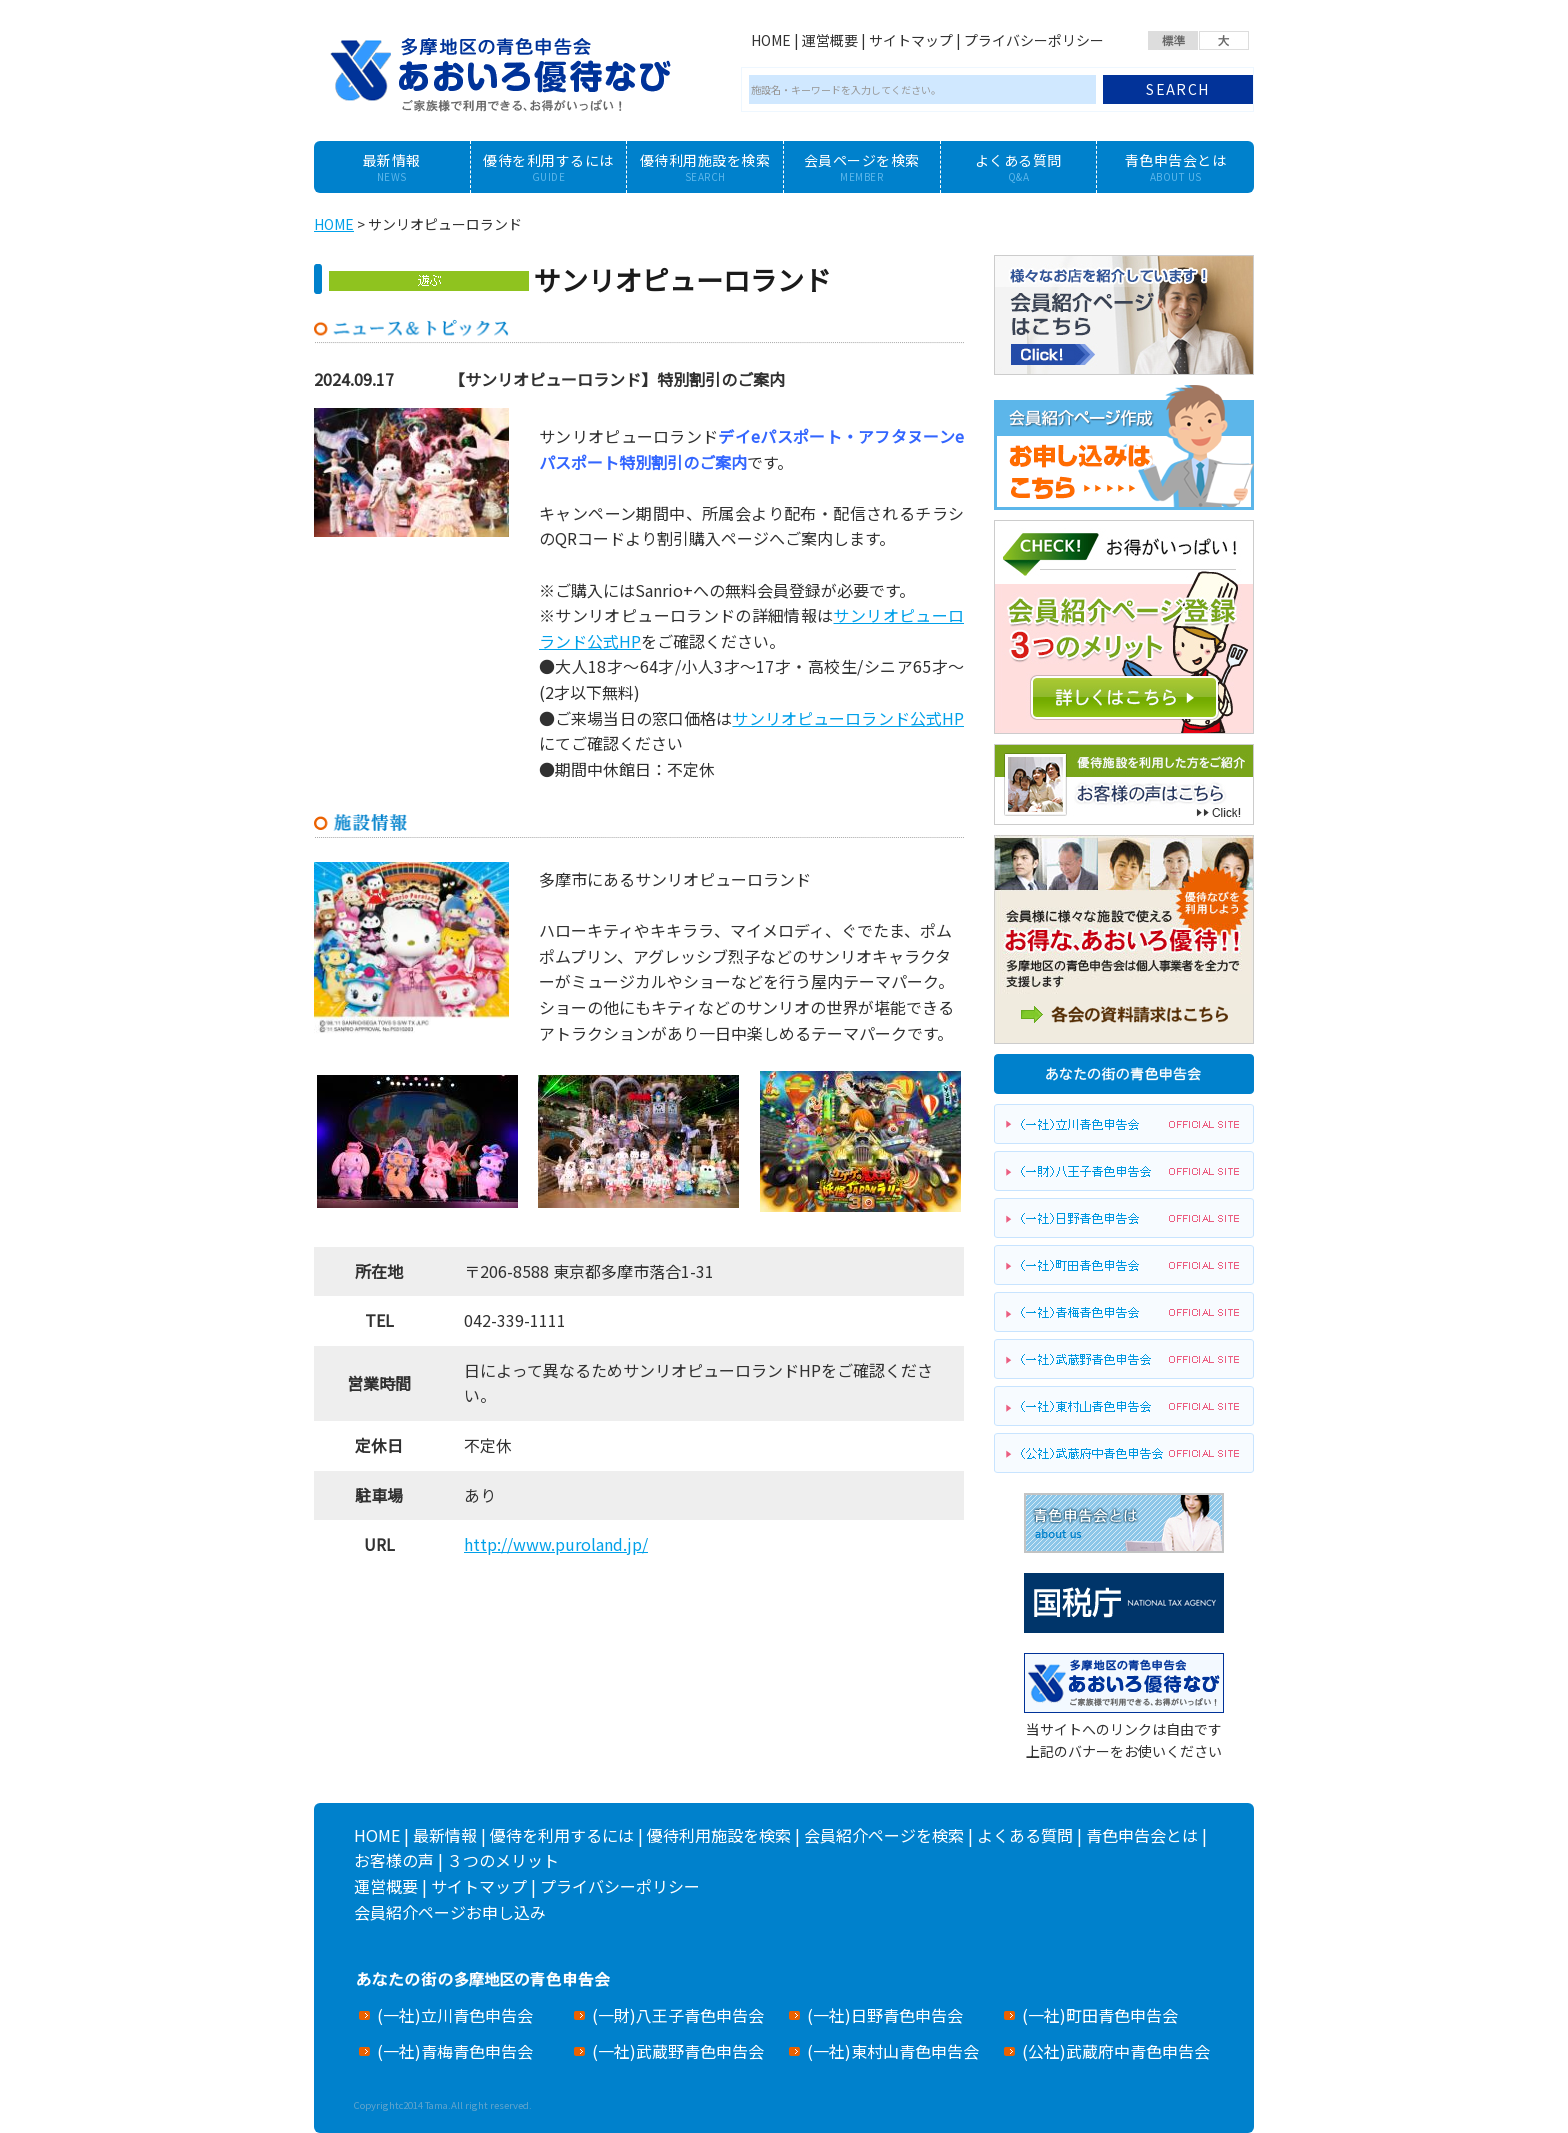 The image size is (1568, 2133). Describe the element at coordinates (771, 40) in the screenshot. I see `HOME` at that location.